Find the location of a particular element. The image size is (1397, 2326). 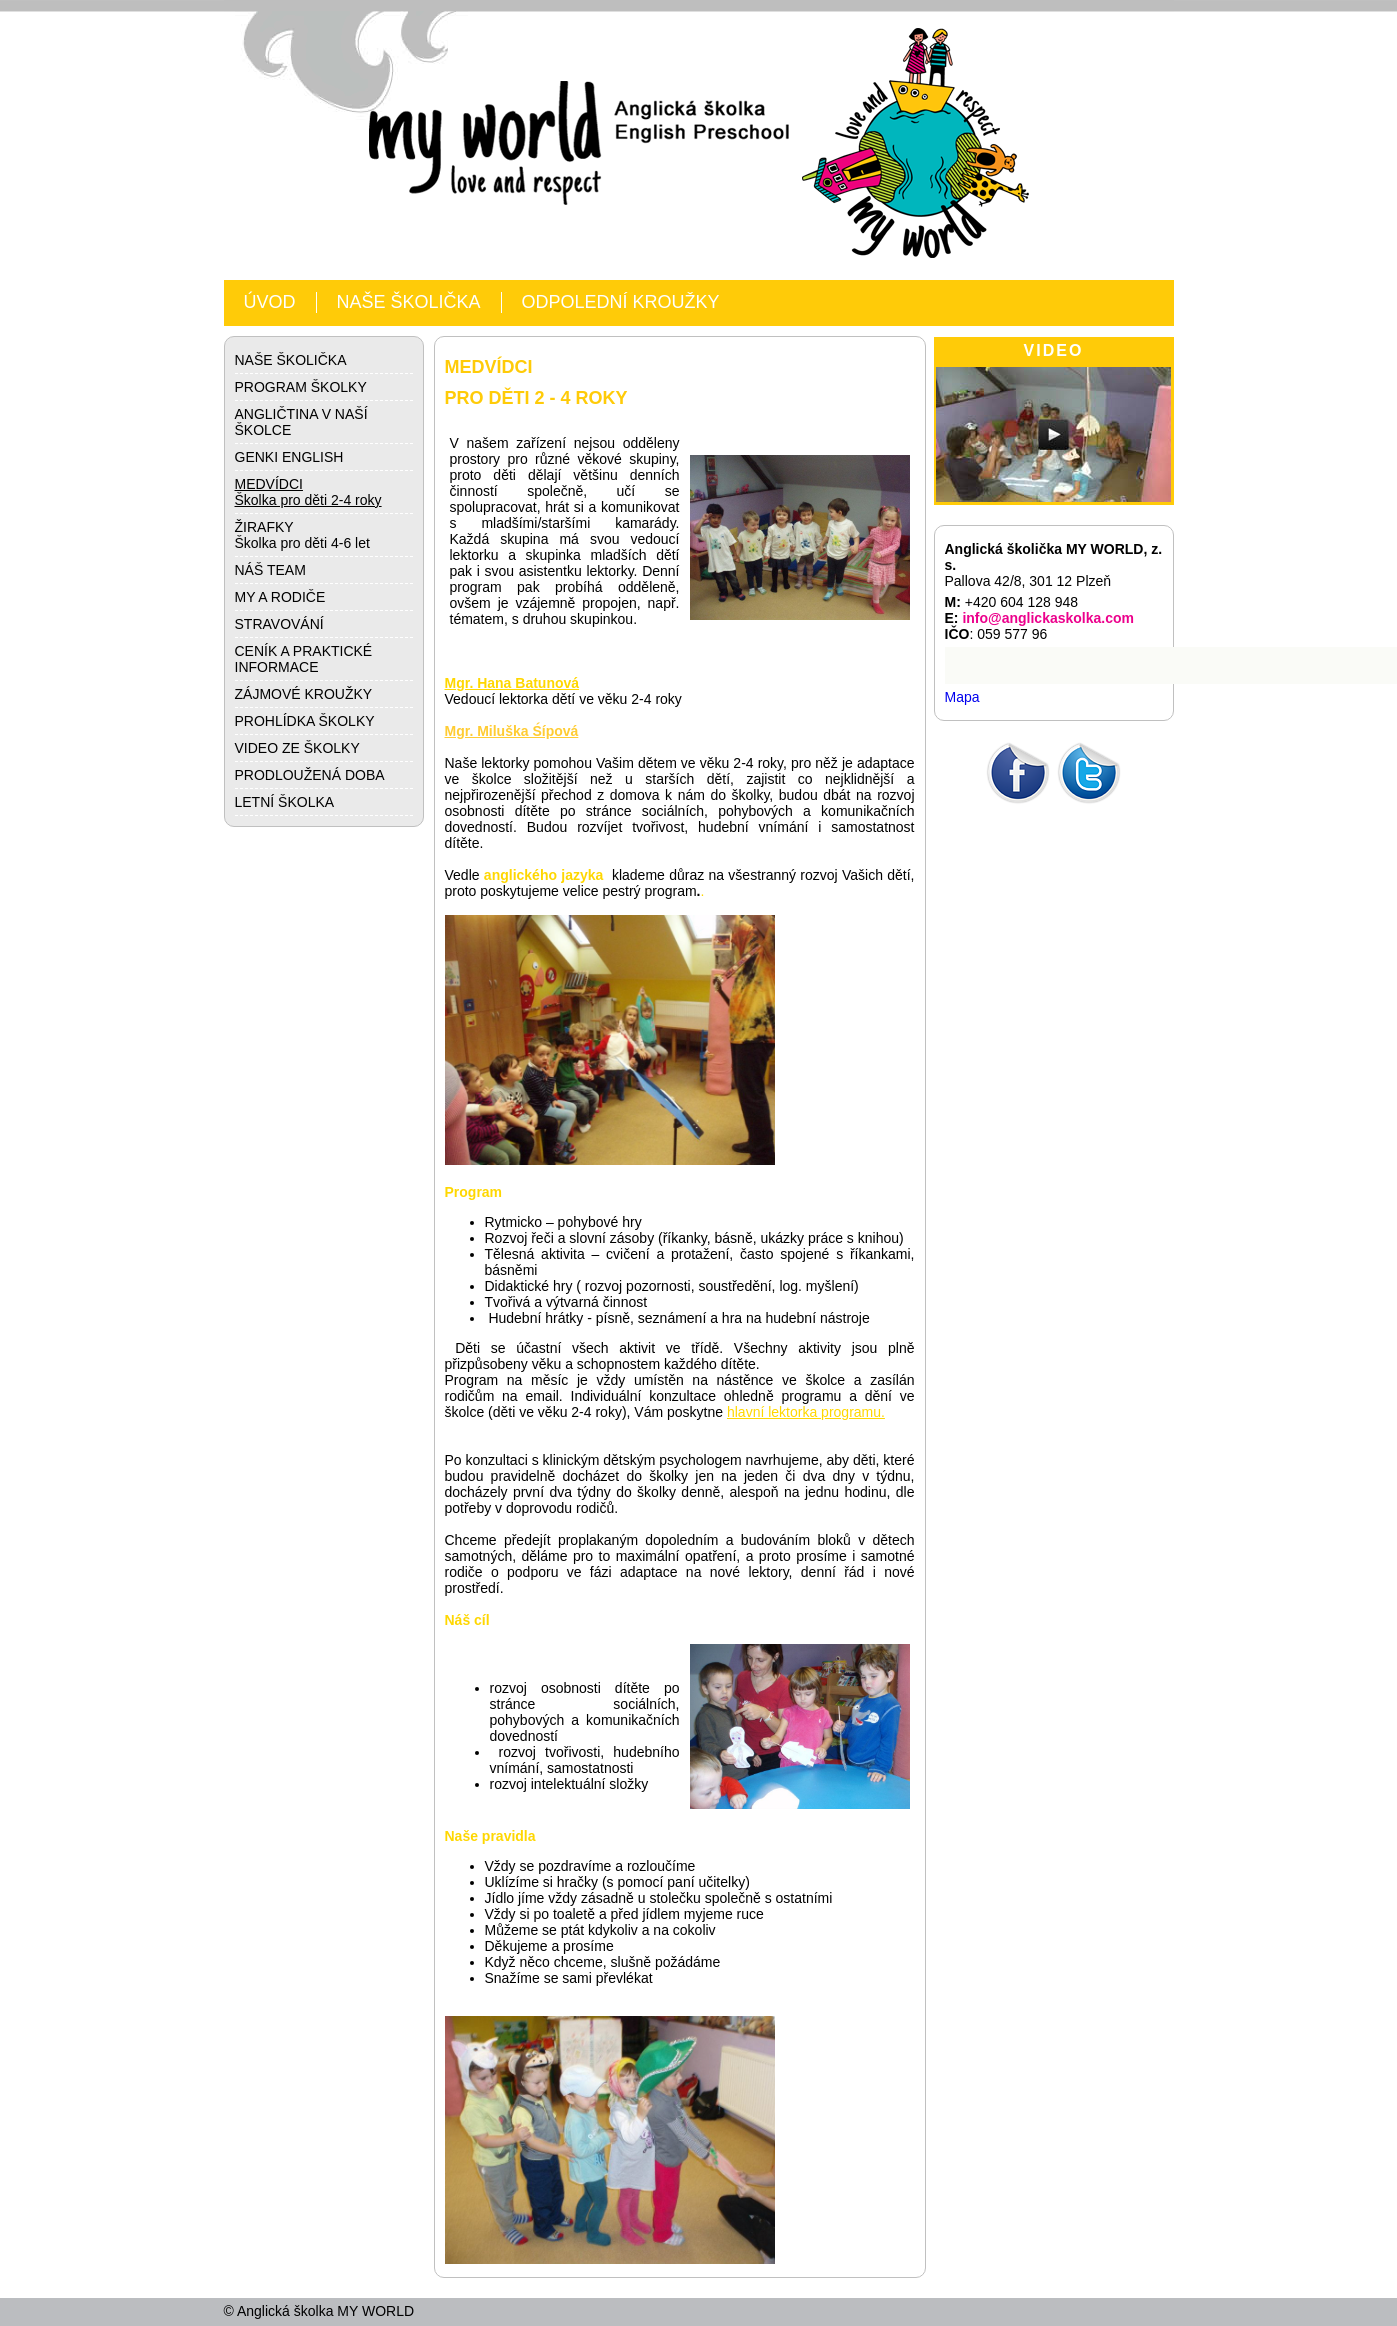

STRAVOVÁNÍ is located at coordinates (279, 624).